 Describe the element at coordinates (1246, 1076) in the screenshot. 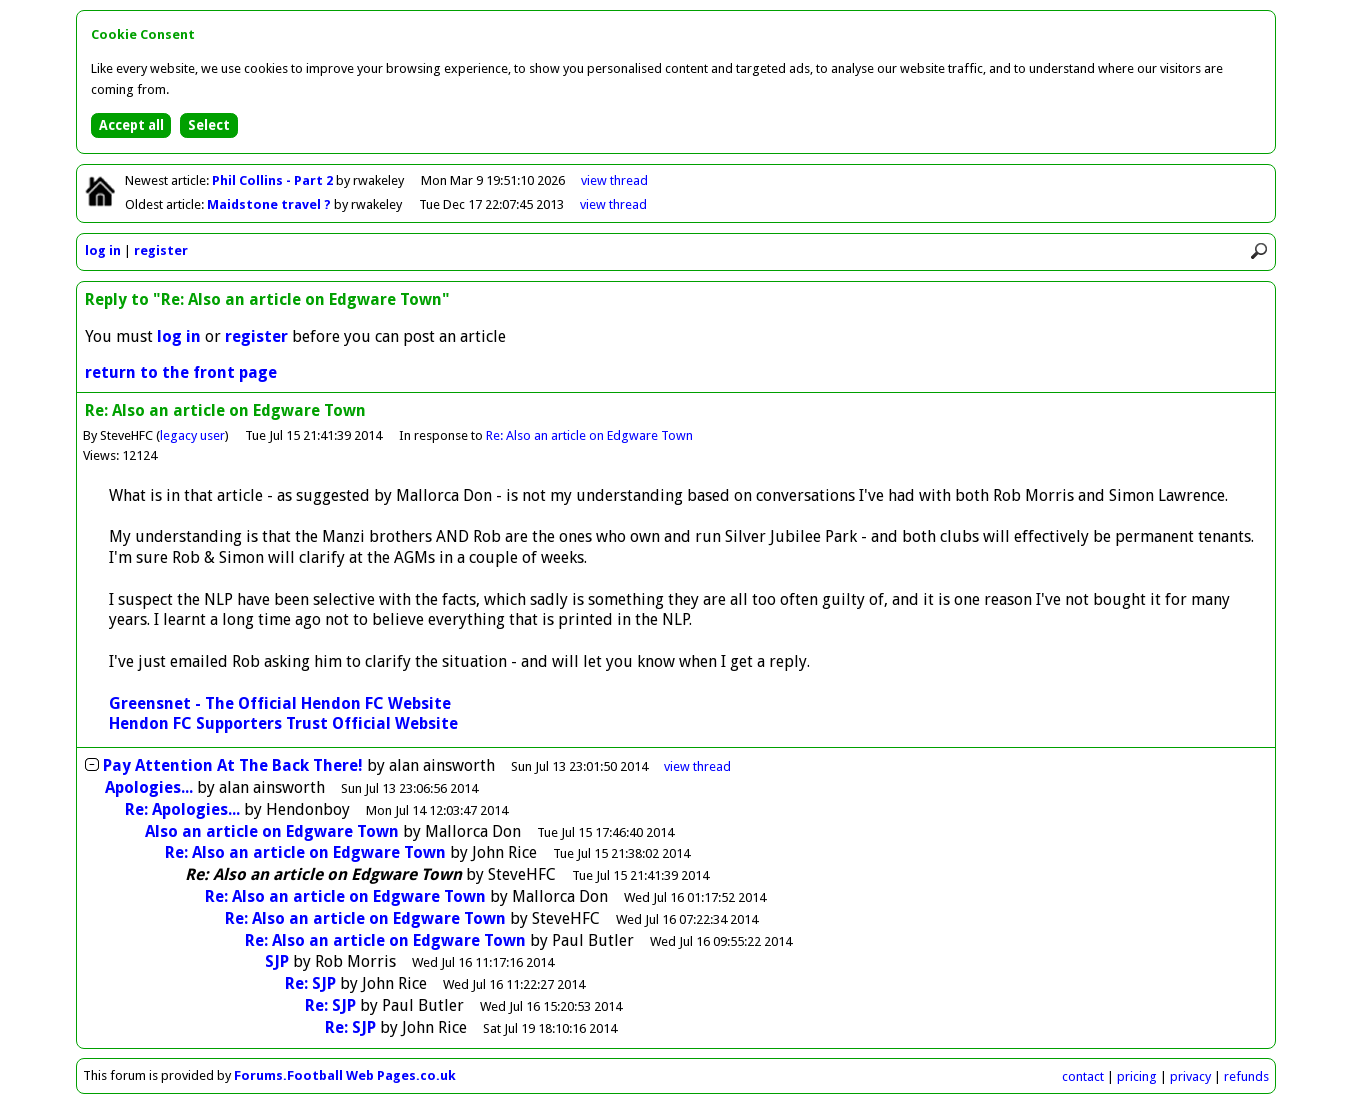

I see `refunds` at that location.